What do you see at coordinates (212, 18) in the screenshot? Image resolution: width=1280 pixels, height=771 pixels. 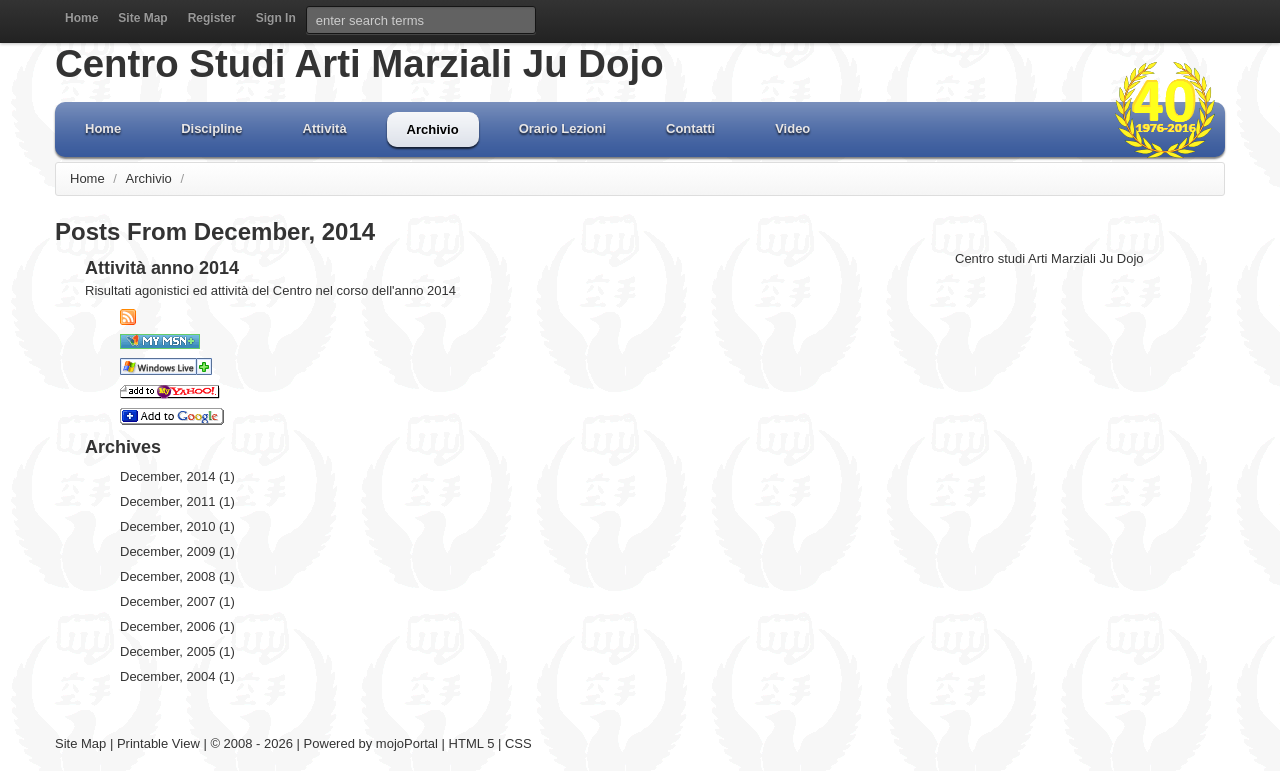 I see `Register` at bounding box center [212, 18].